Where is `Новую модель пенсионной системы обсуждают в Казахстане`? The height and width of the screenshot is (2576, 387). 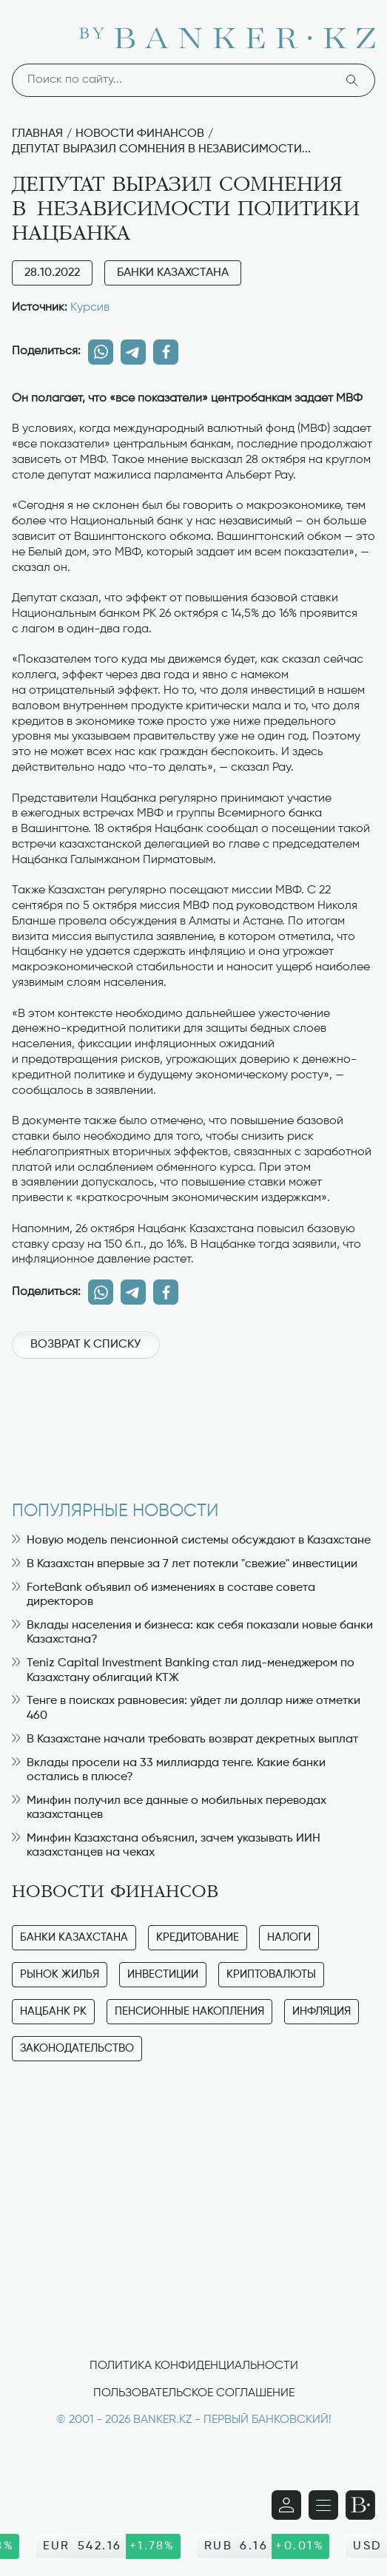 Новую модель пенсионной системы обсуждают в Казахстане is located at coordinates (191, 1540).